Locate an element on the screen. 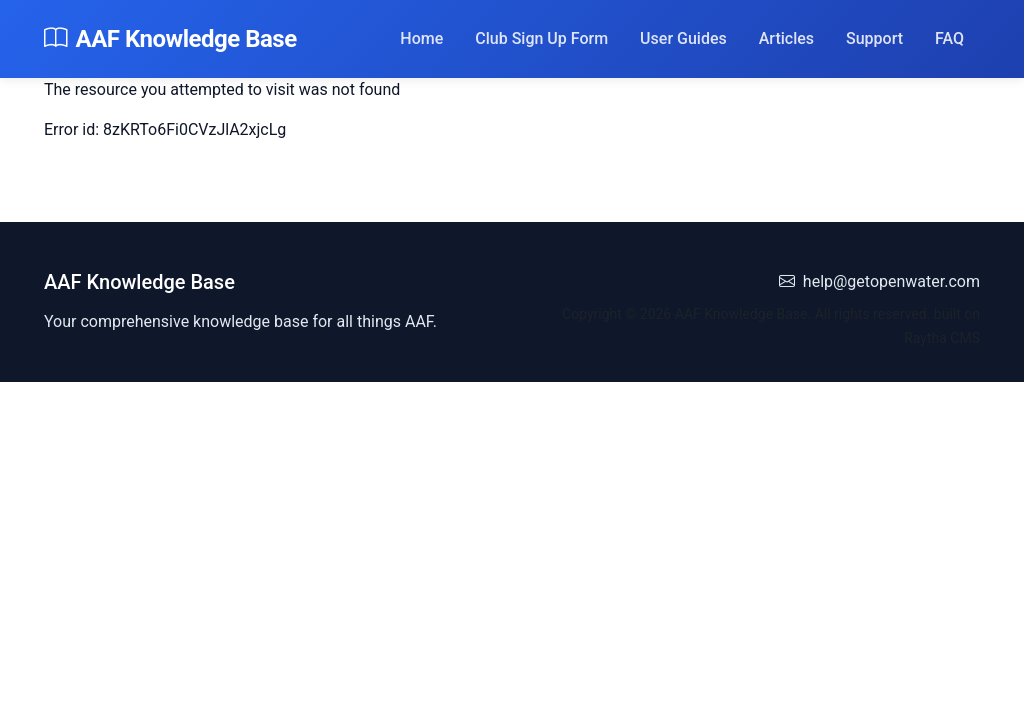  FAQ is located at coordinates (949, 38).